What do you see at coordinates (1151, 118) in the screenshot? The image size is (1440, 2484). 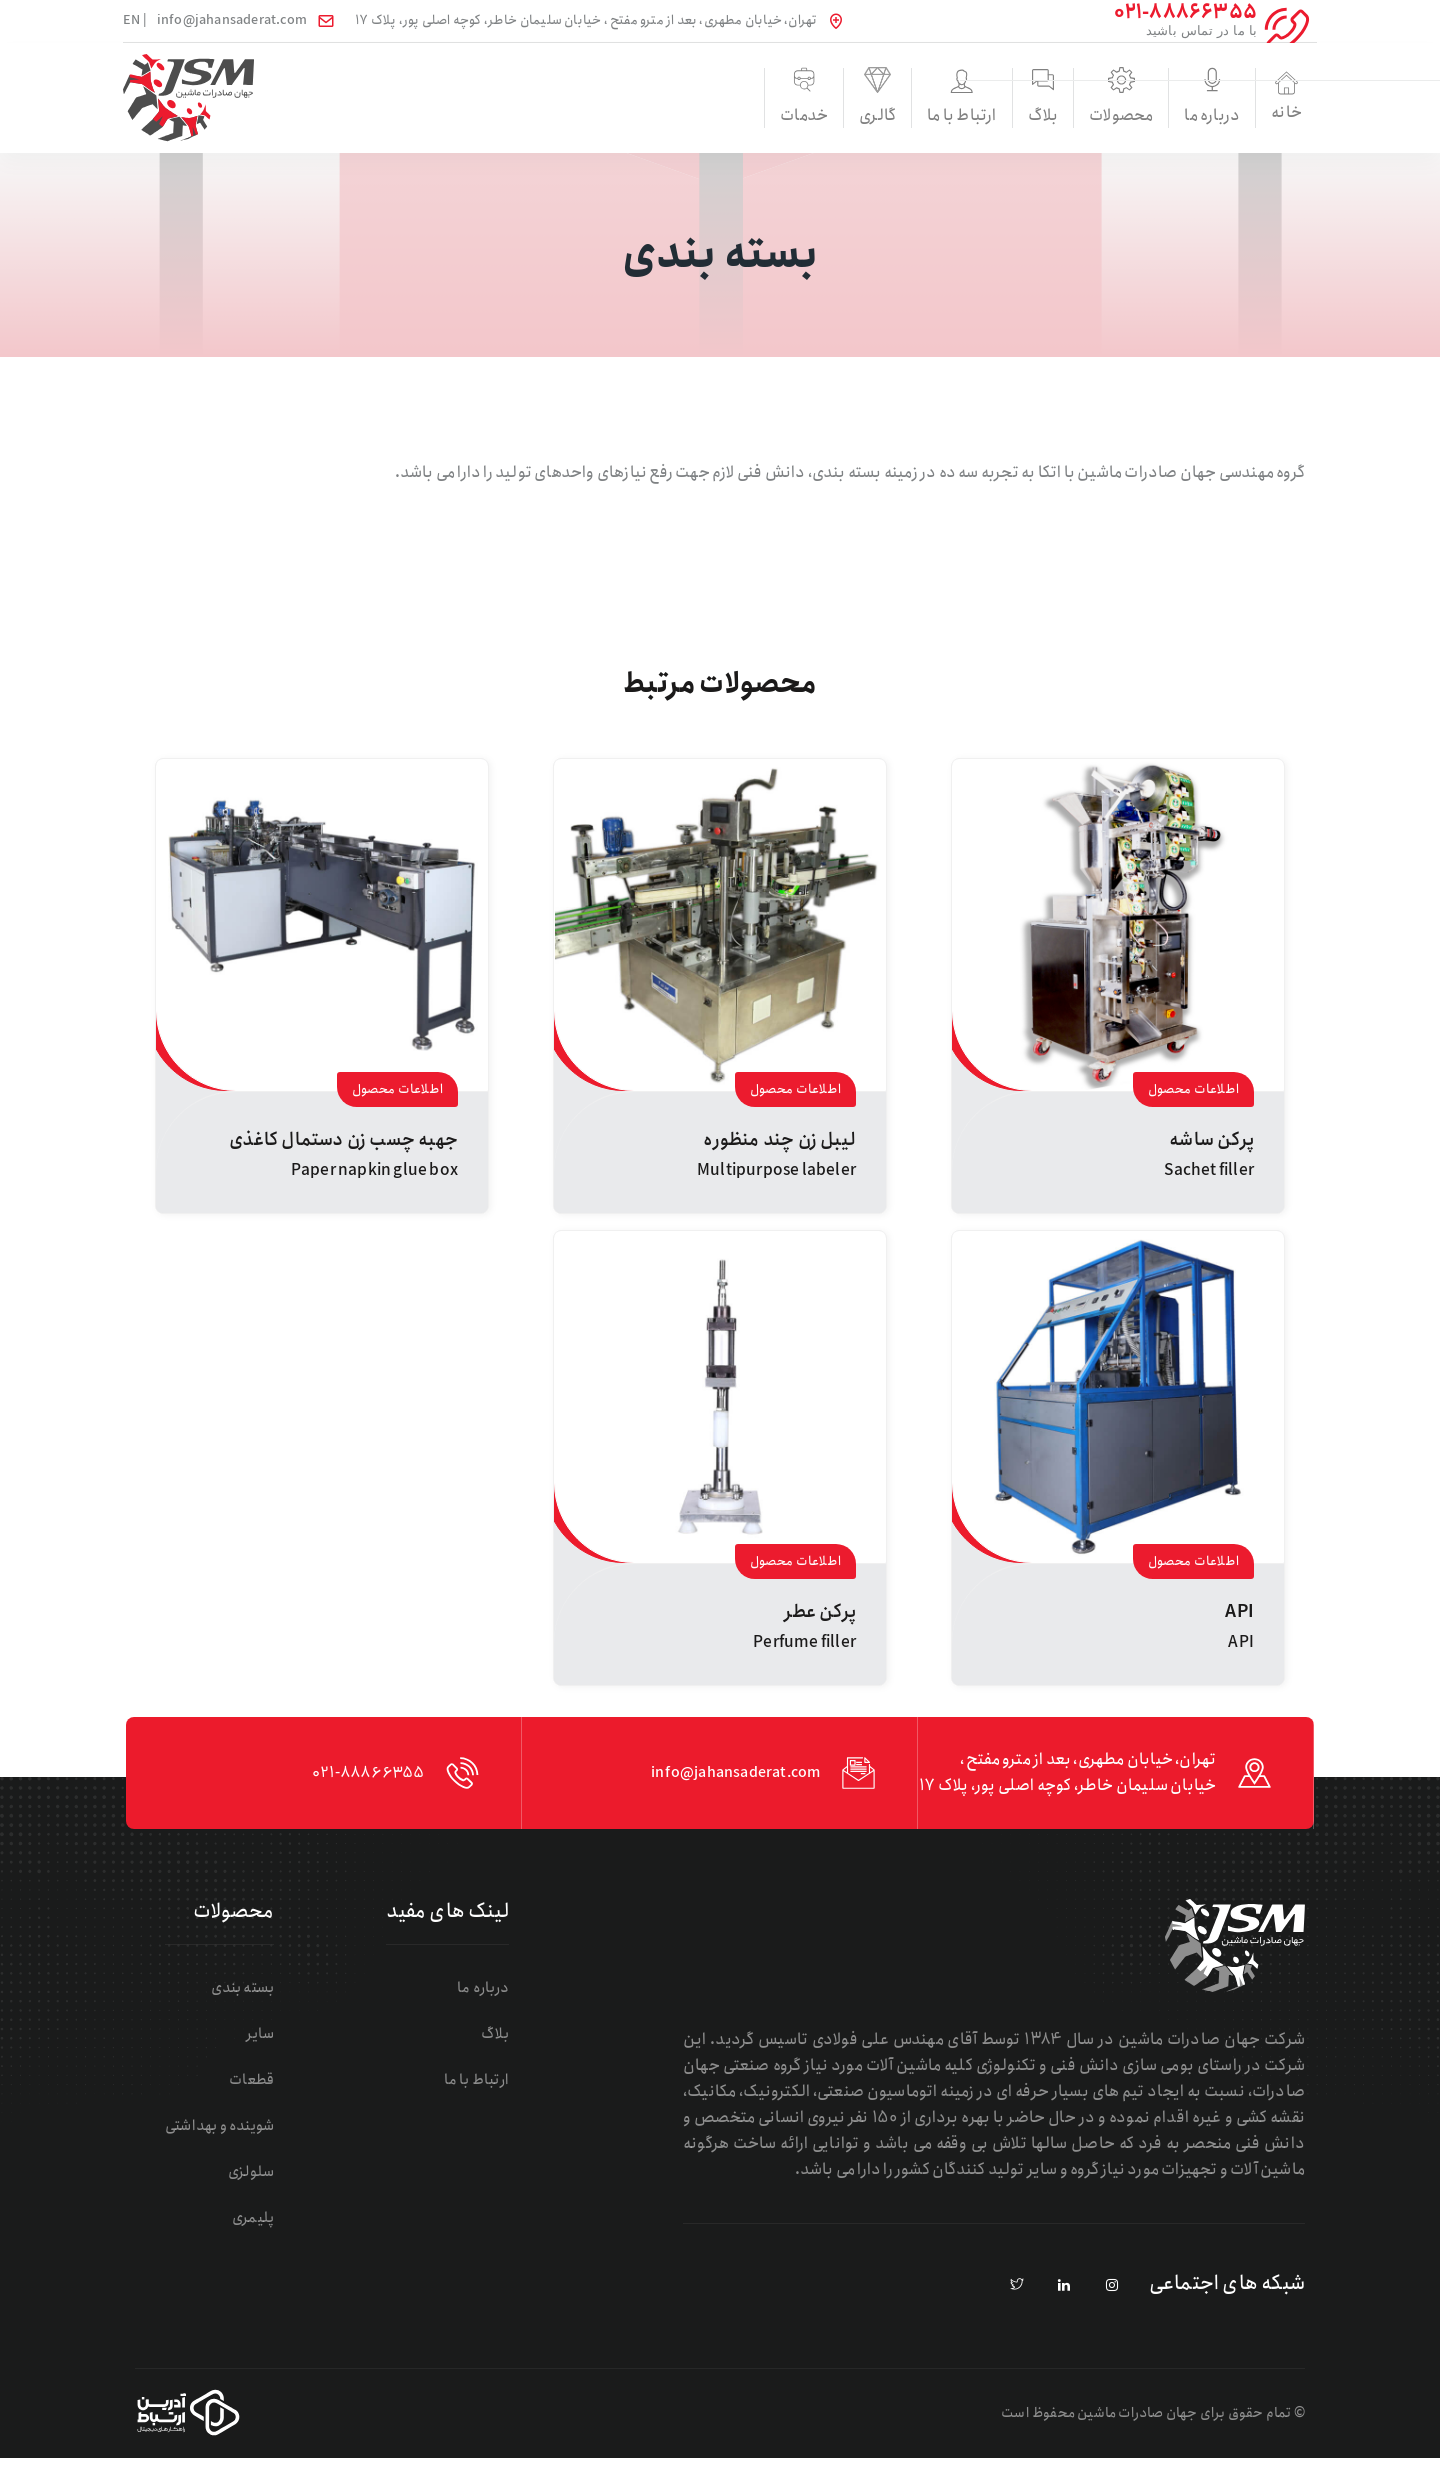 I see `درباره ما` at bounding box center [1151, 118].